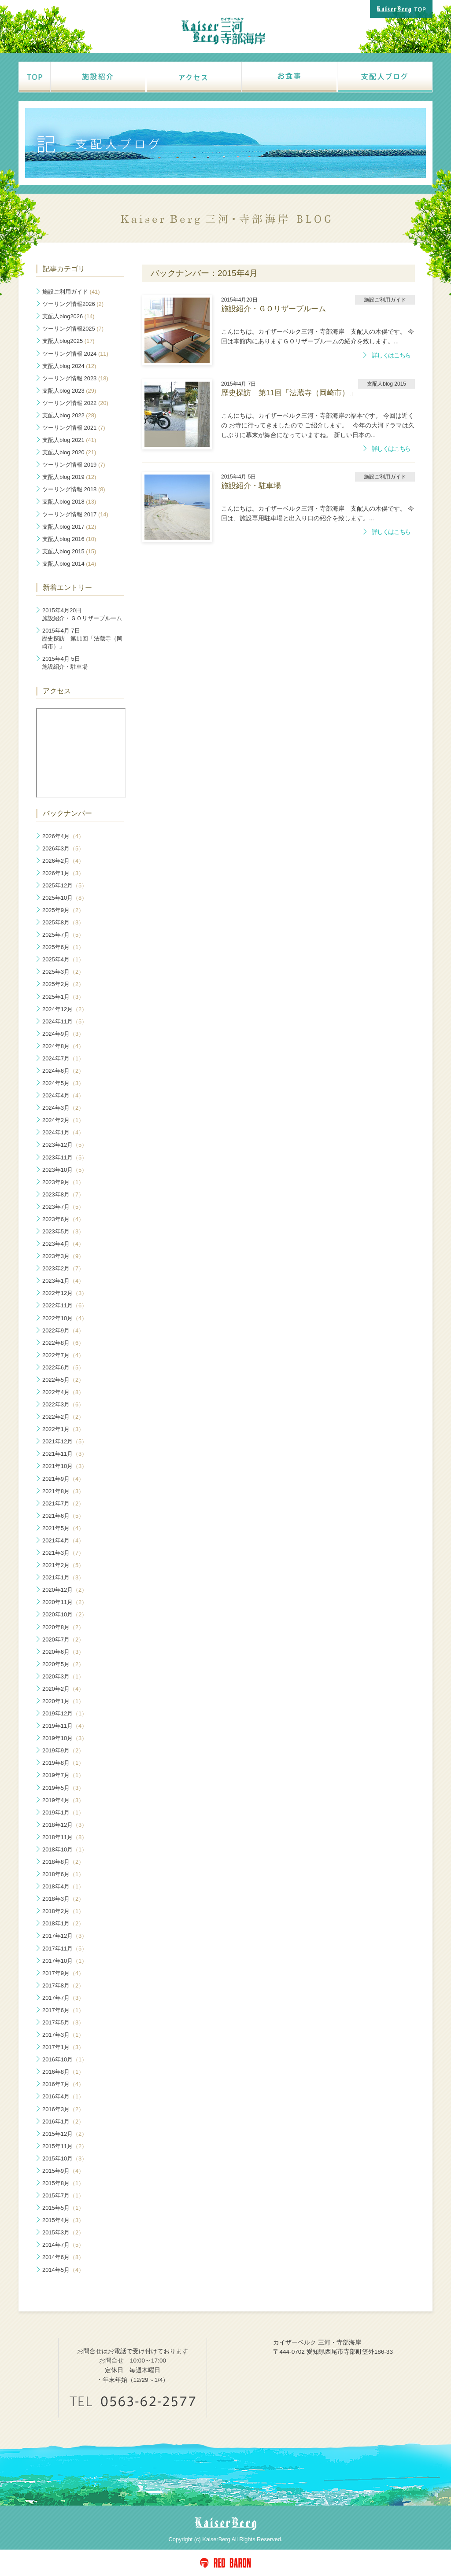 The height and width of the screenshot is (2576, 451). What do you see at coordinates (63, 1206) in the screenshot?
I see `2023年7月` at bounding box center [63, 1206].